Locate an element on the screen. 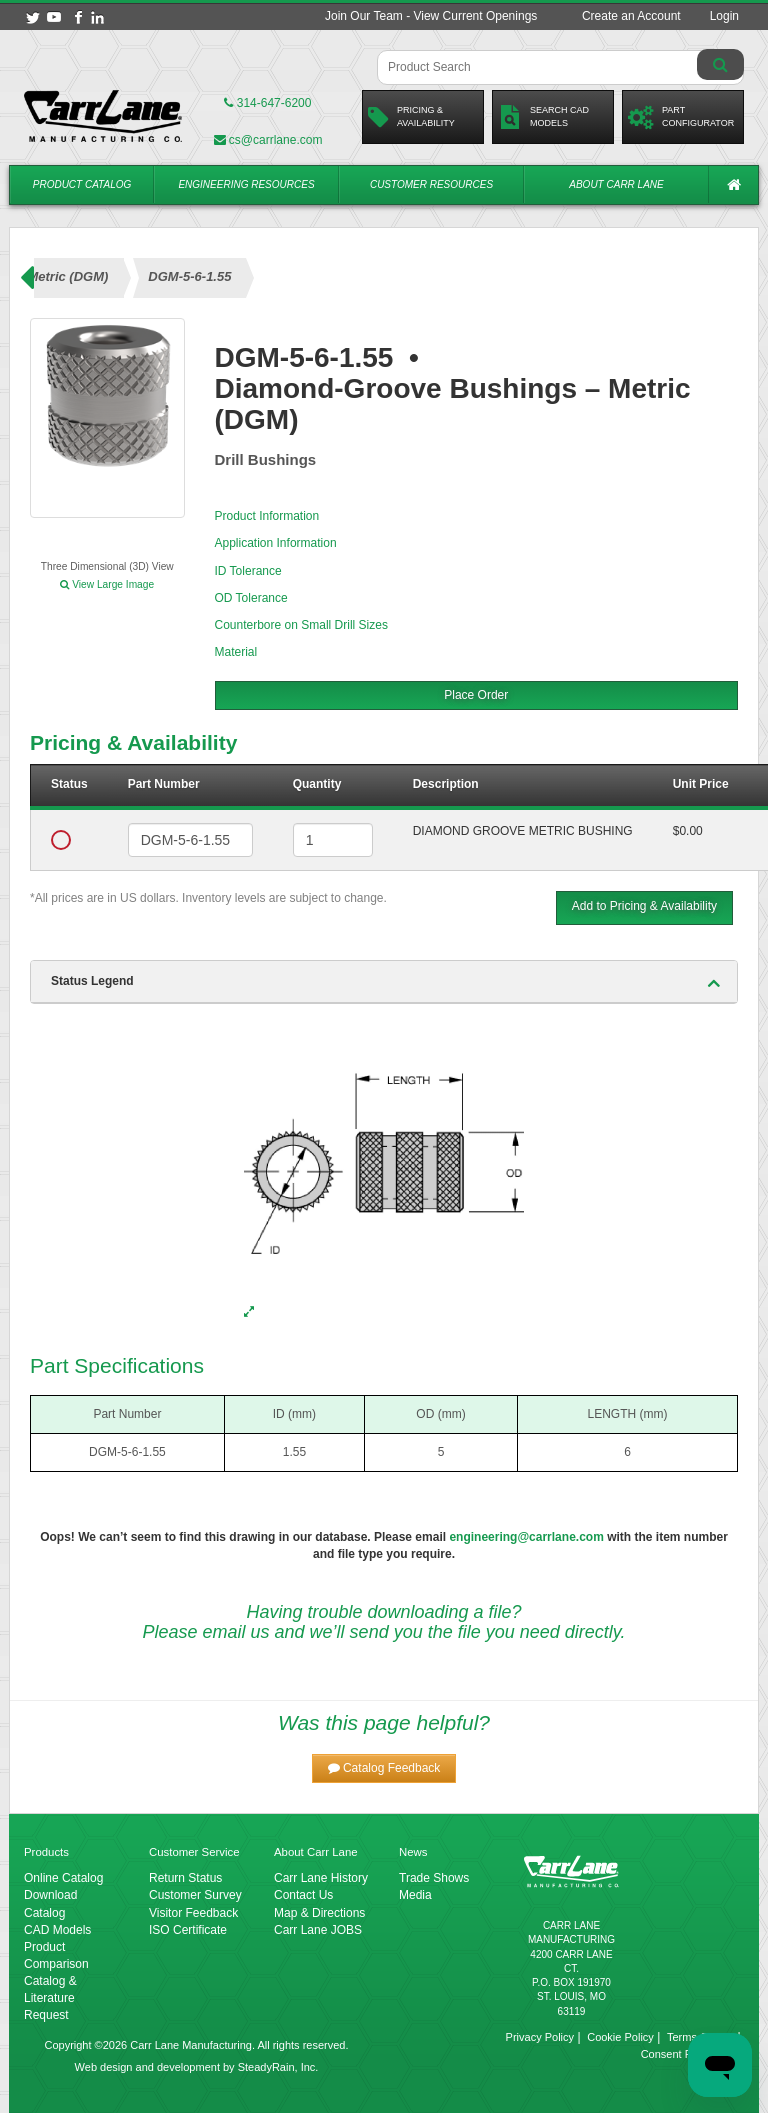 This screenshot has height=2113, width=768. OD Tolerance is located at coordinates (251, 598).